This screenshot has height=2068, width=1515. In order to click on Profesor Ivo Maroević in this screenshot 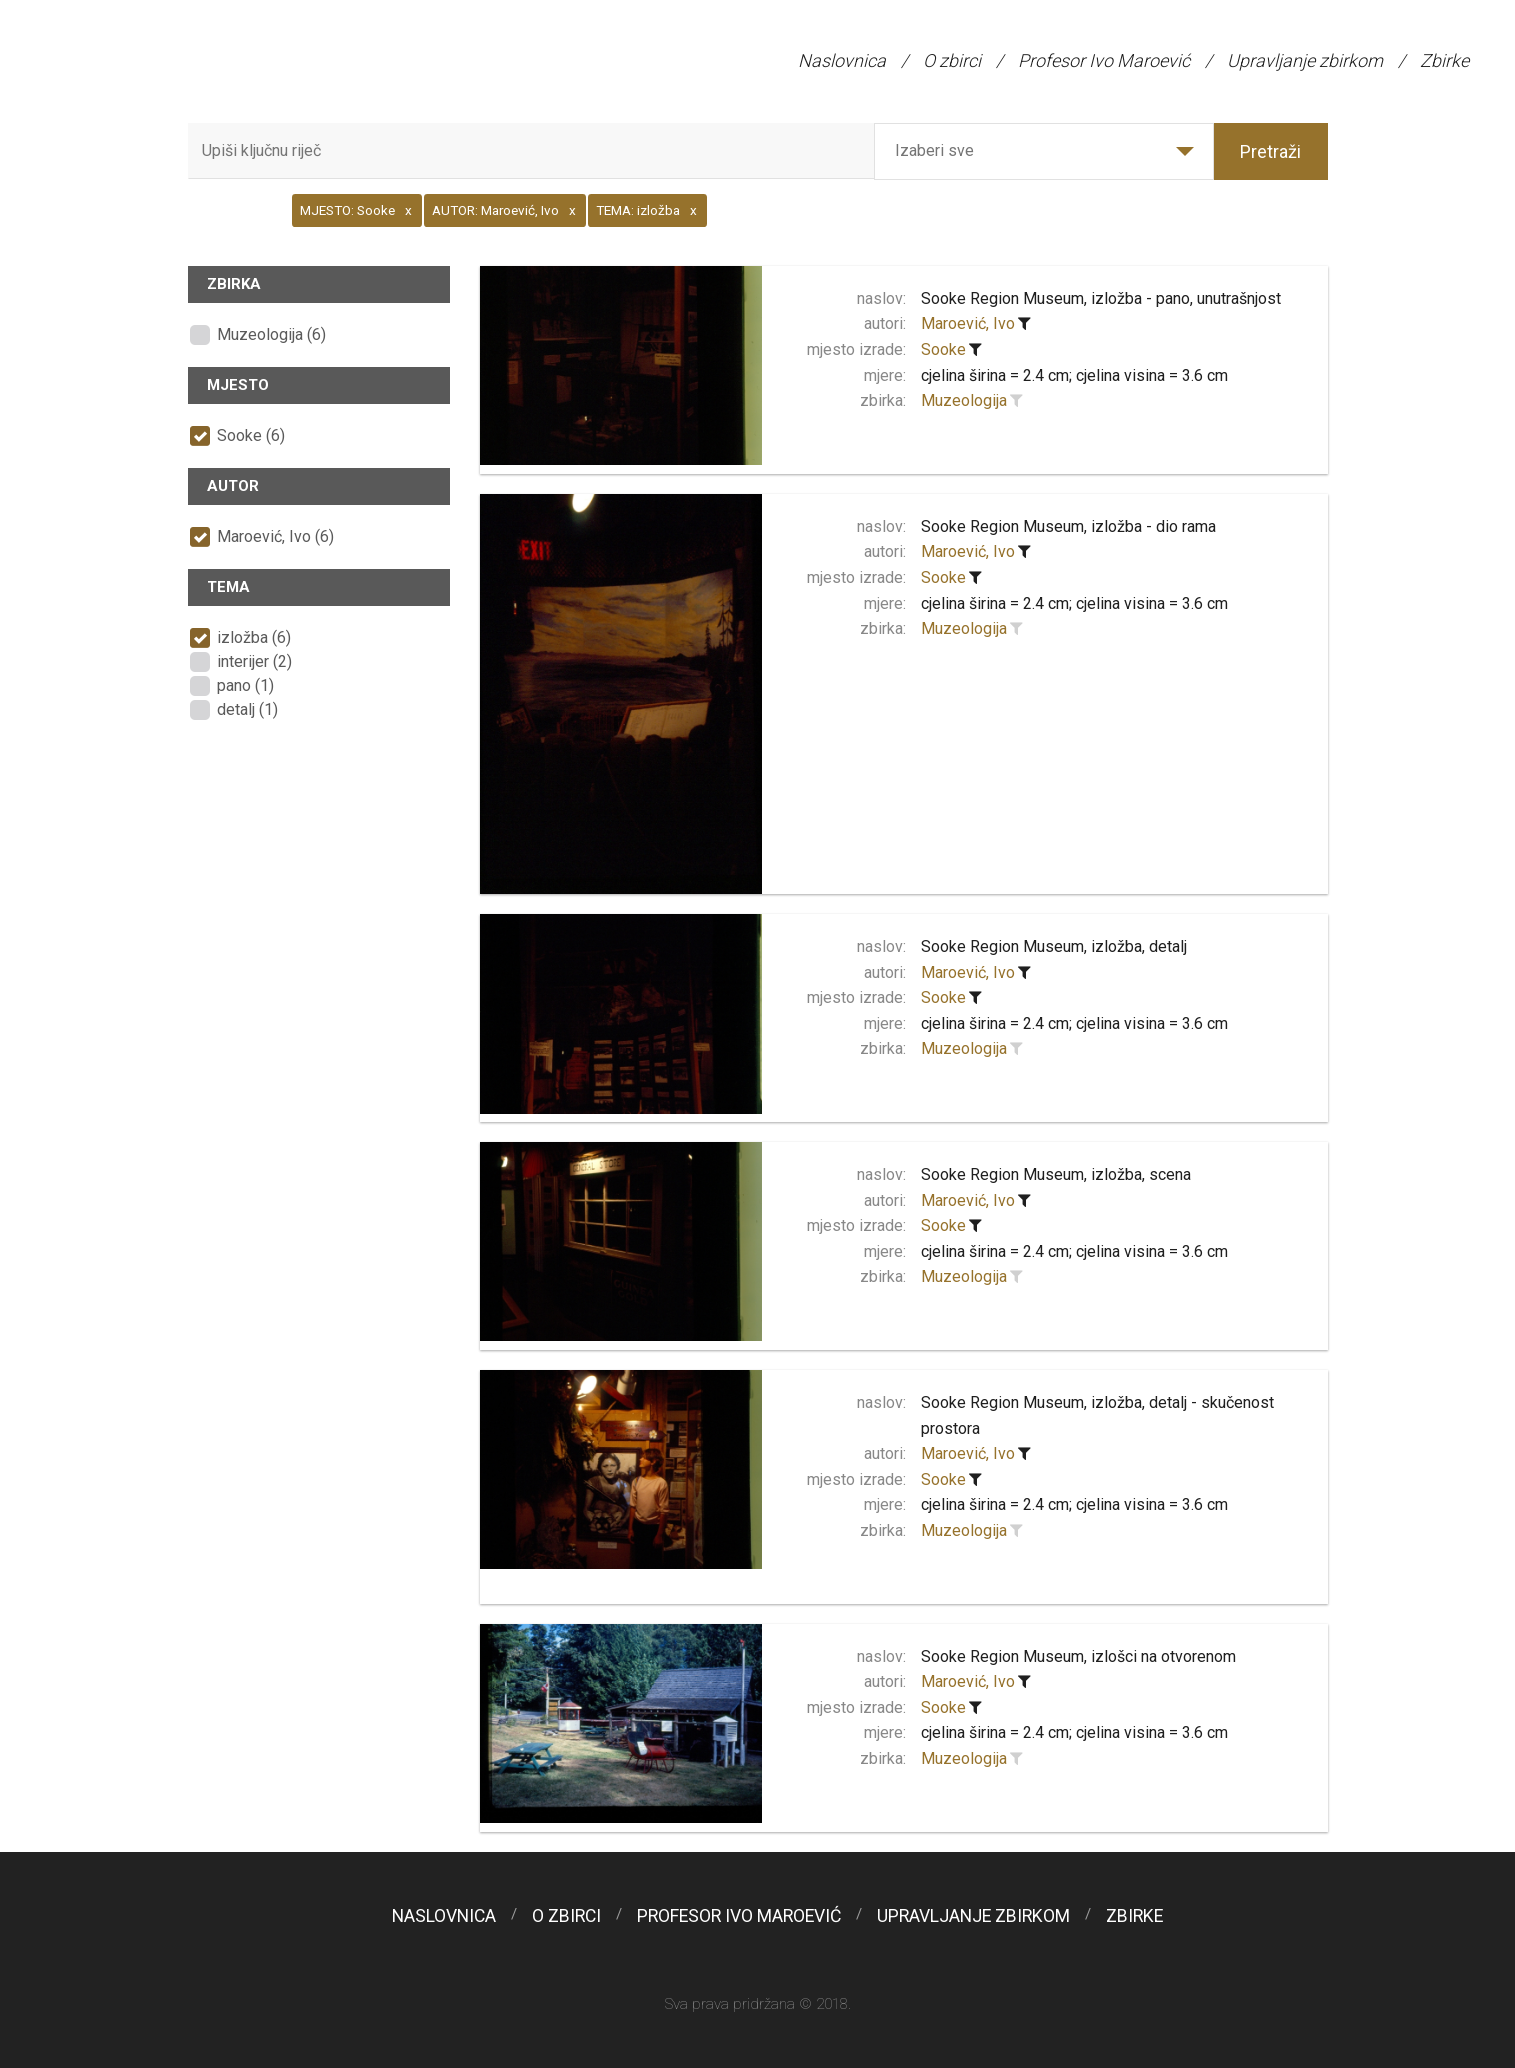, I will do `click(1104, 60)`.